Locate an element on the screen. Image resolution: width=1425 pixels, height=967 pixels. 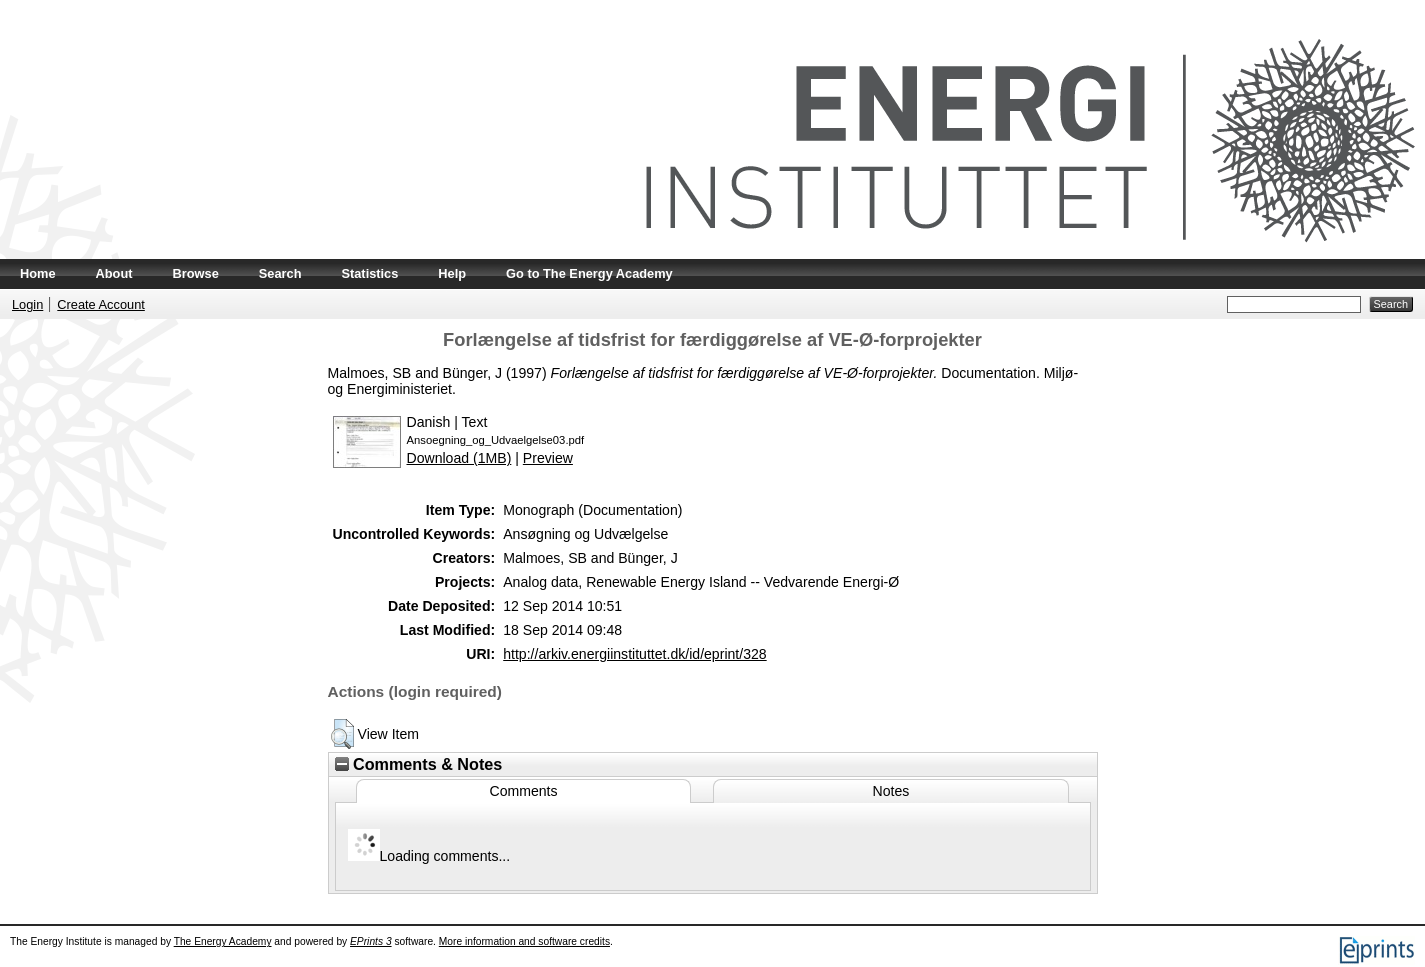
Comments & Notes is located at coordinates (419, 764).